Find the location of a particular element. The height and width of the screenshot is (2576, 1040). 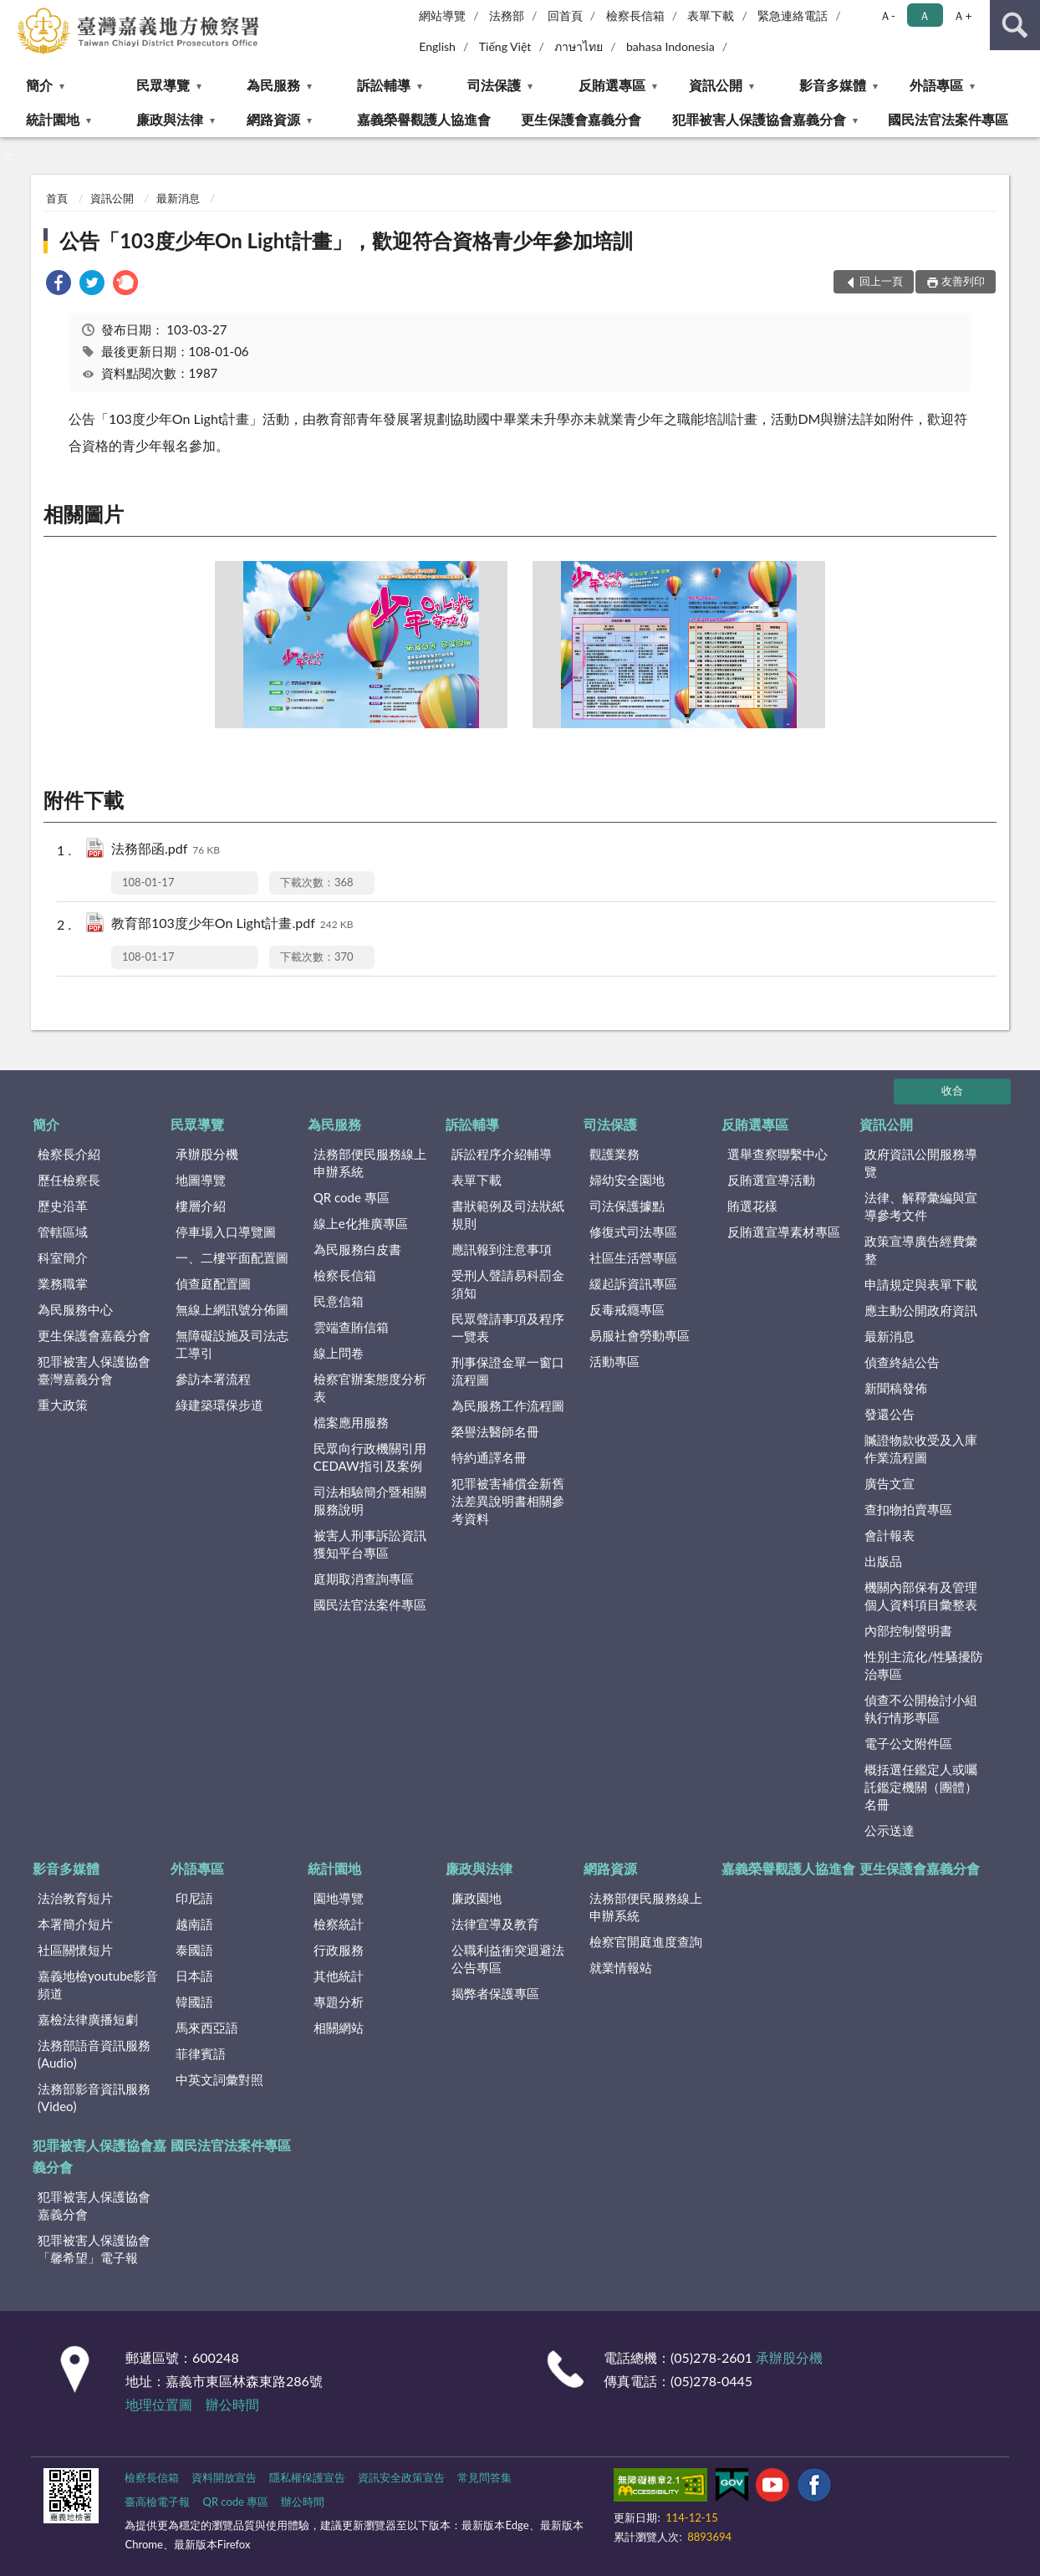

為民服務白皮書 is located at coordinates (357, 1249).